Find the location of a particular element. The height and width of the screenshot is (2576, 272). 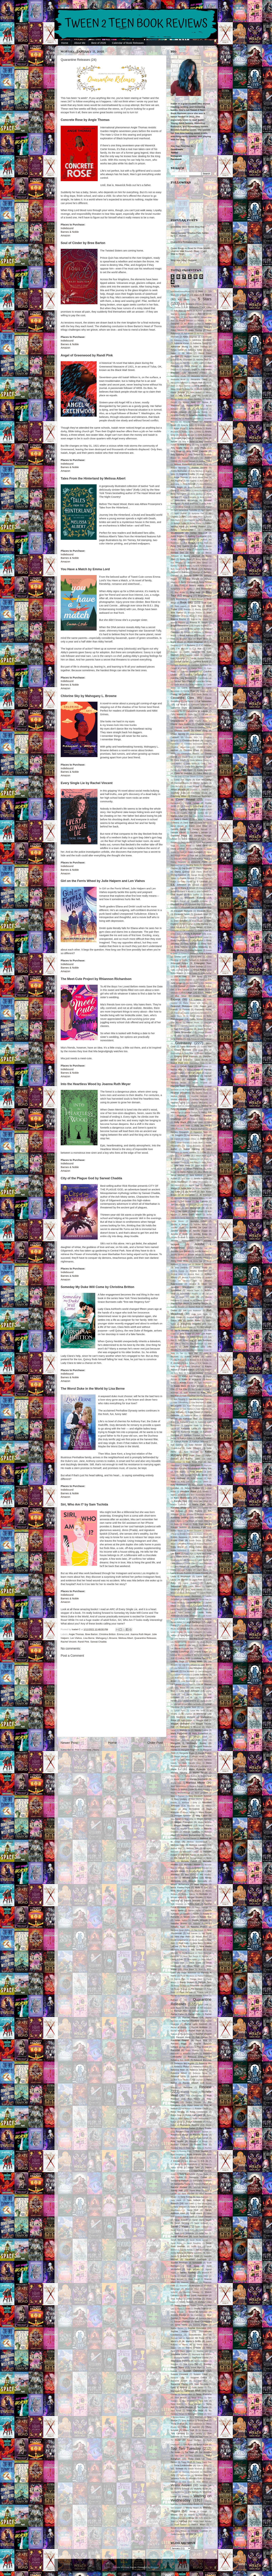

Michelle Moran is located at coordinates (178, 1871).